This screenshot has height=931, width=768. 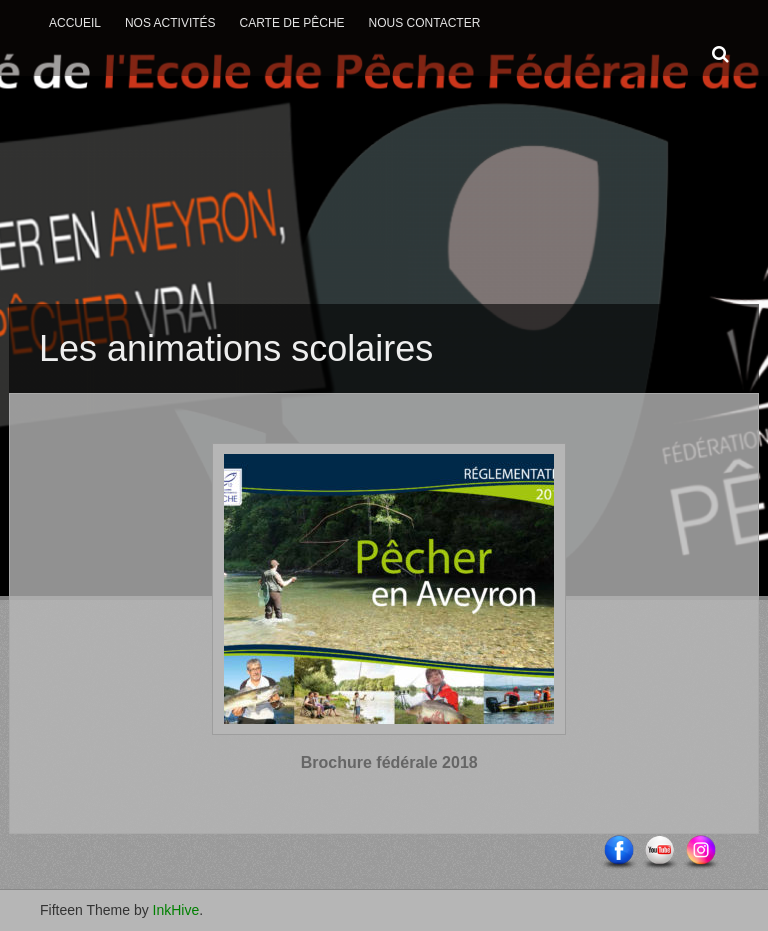 I want to click on Brochure fédérale 2018, so click(x=389, y=762).